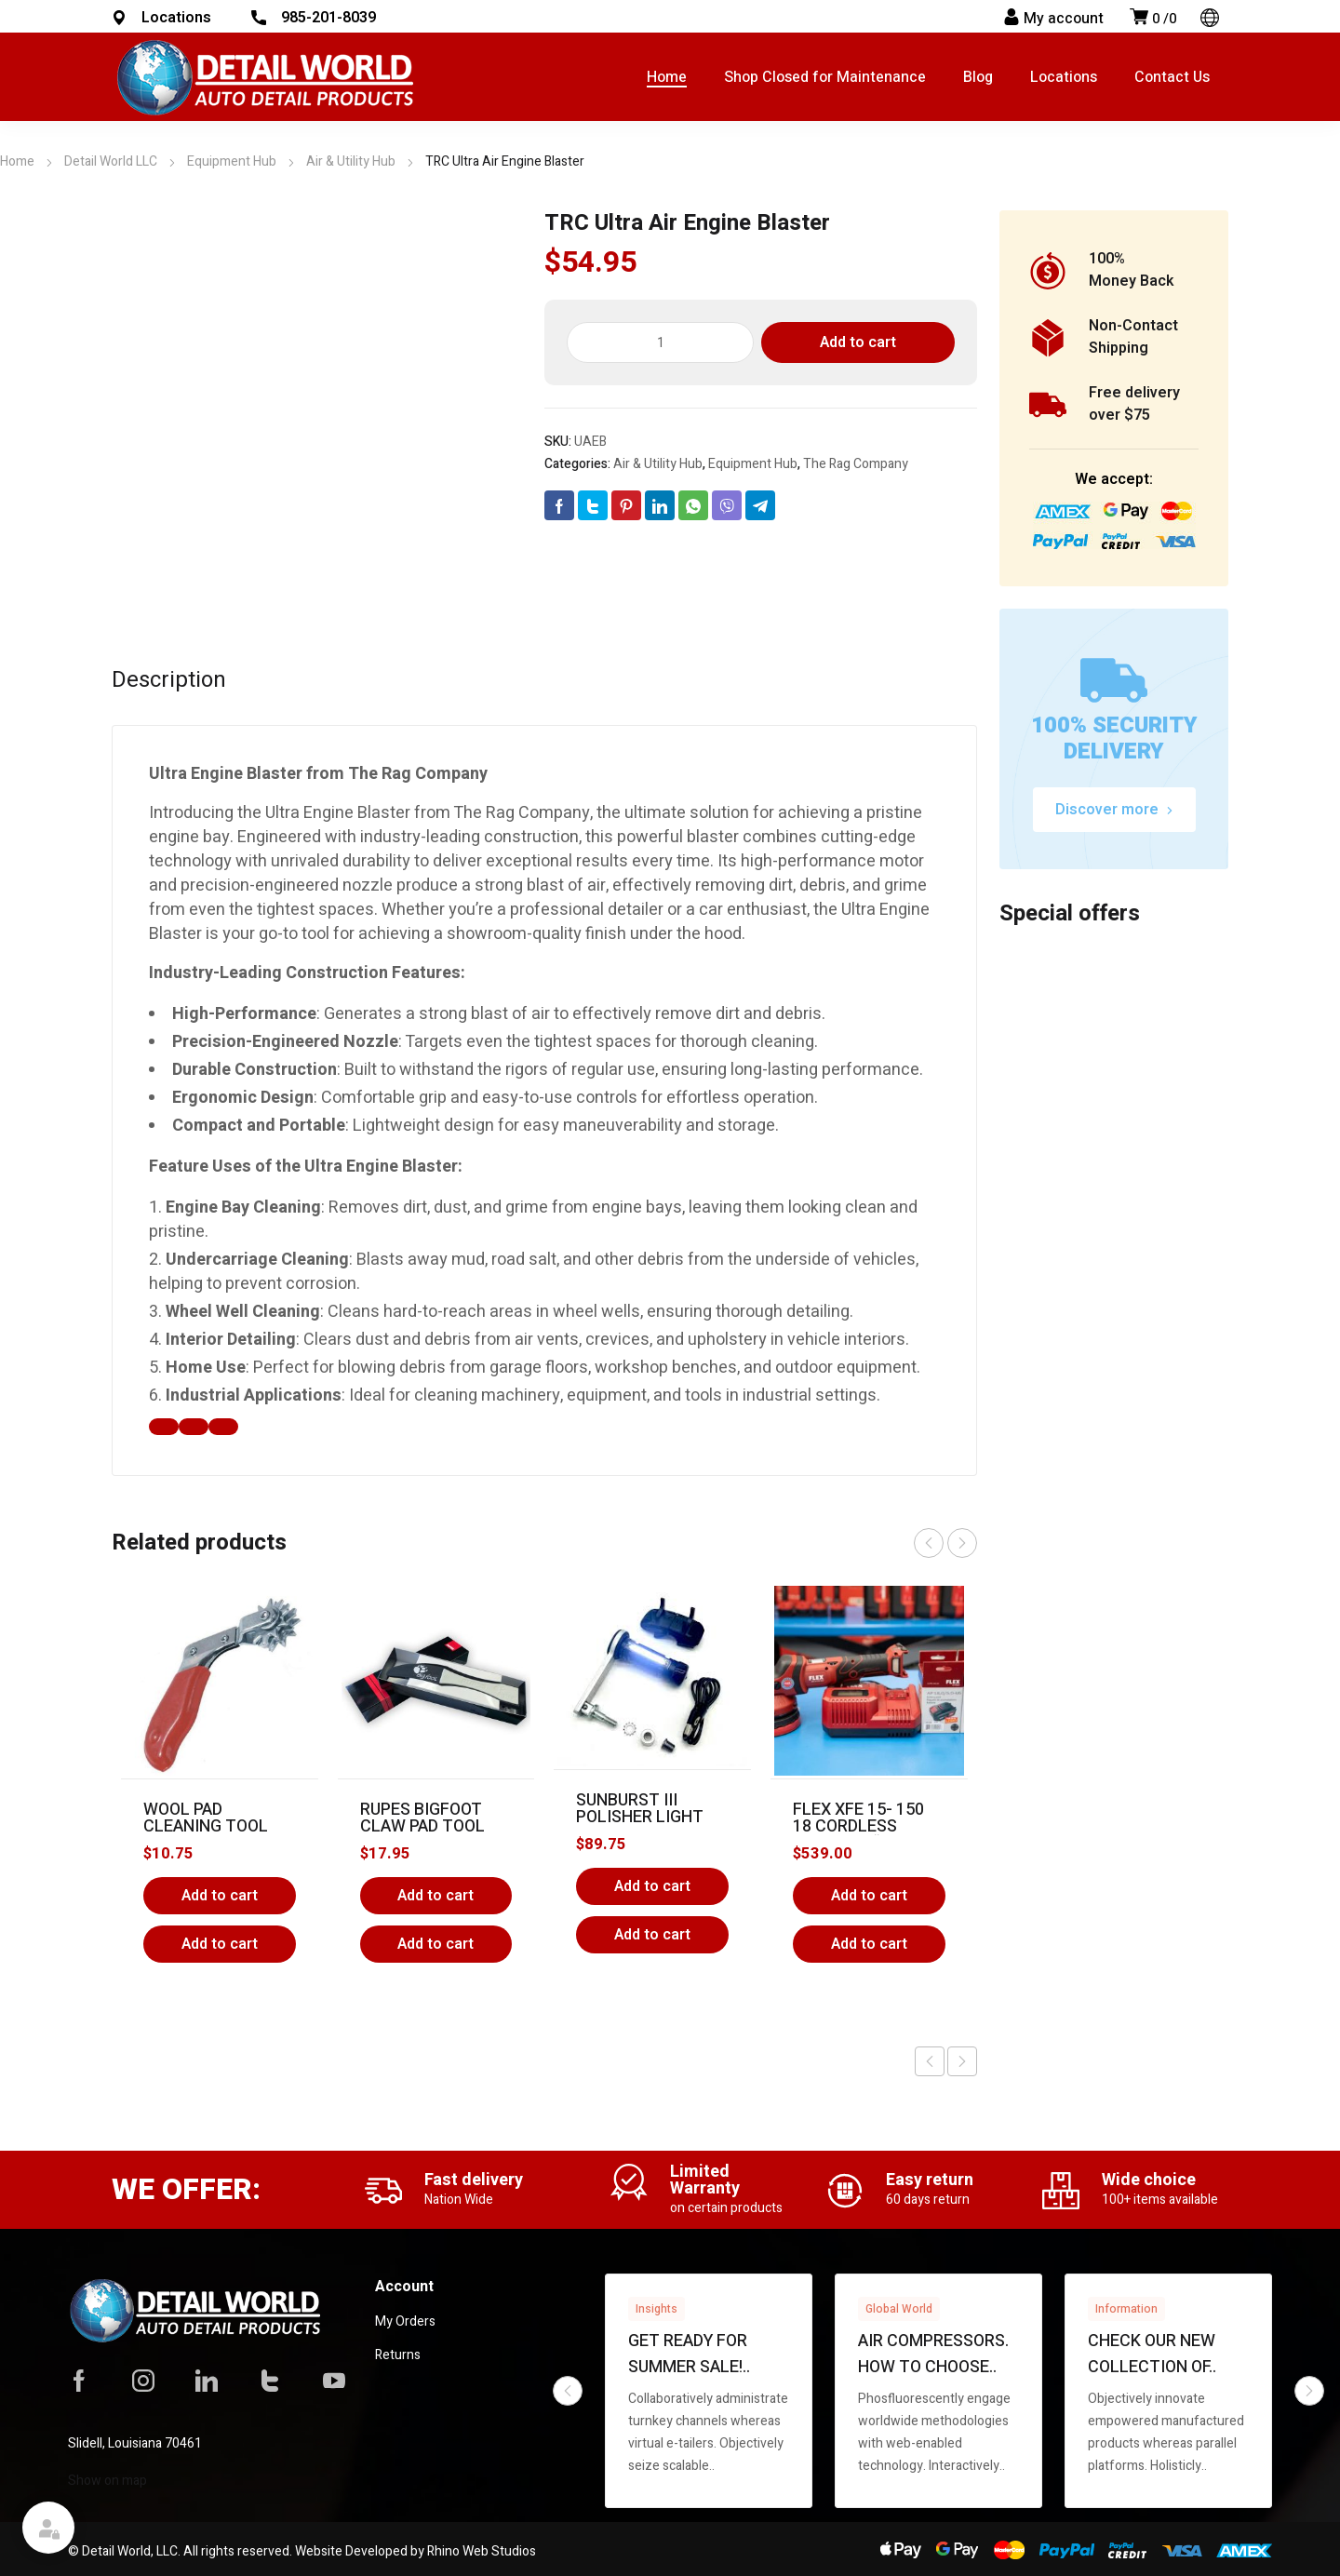 The width and height of the screenshot is (1340, 2576). I want to click on Detail World LLC, so click(110, 161).